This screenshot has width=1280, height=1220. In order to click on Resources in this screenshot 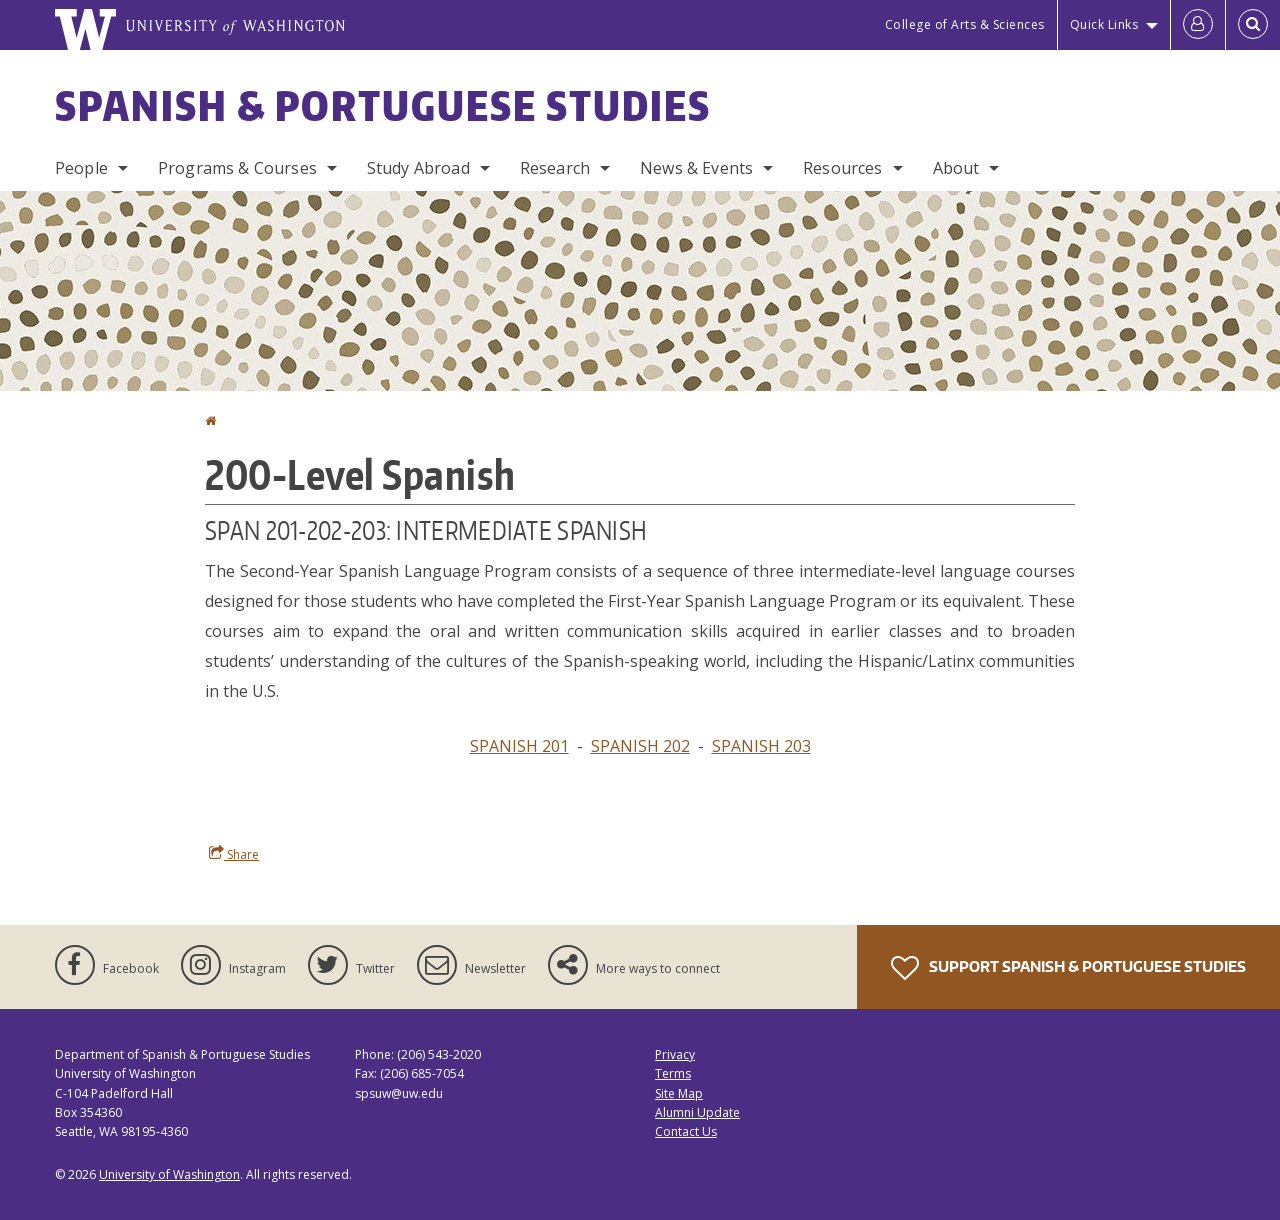, I will do `click(842, 168)`.